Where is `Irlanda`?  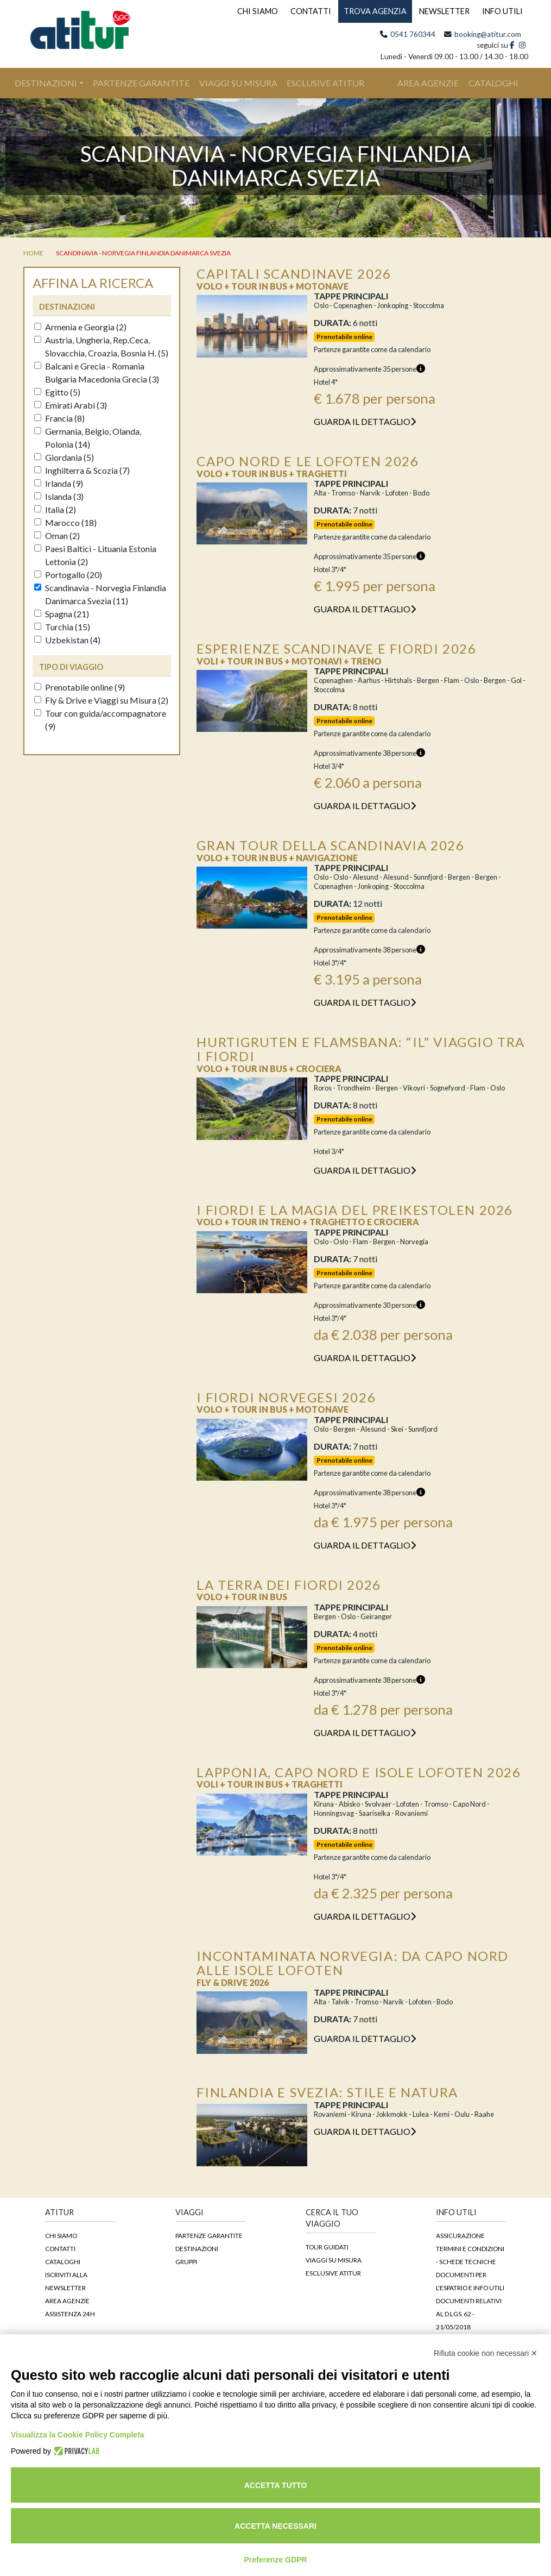
Irlanda is located at coordinates (58, 483).